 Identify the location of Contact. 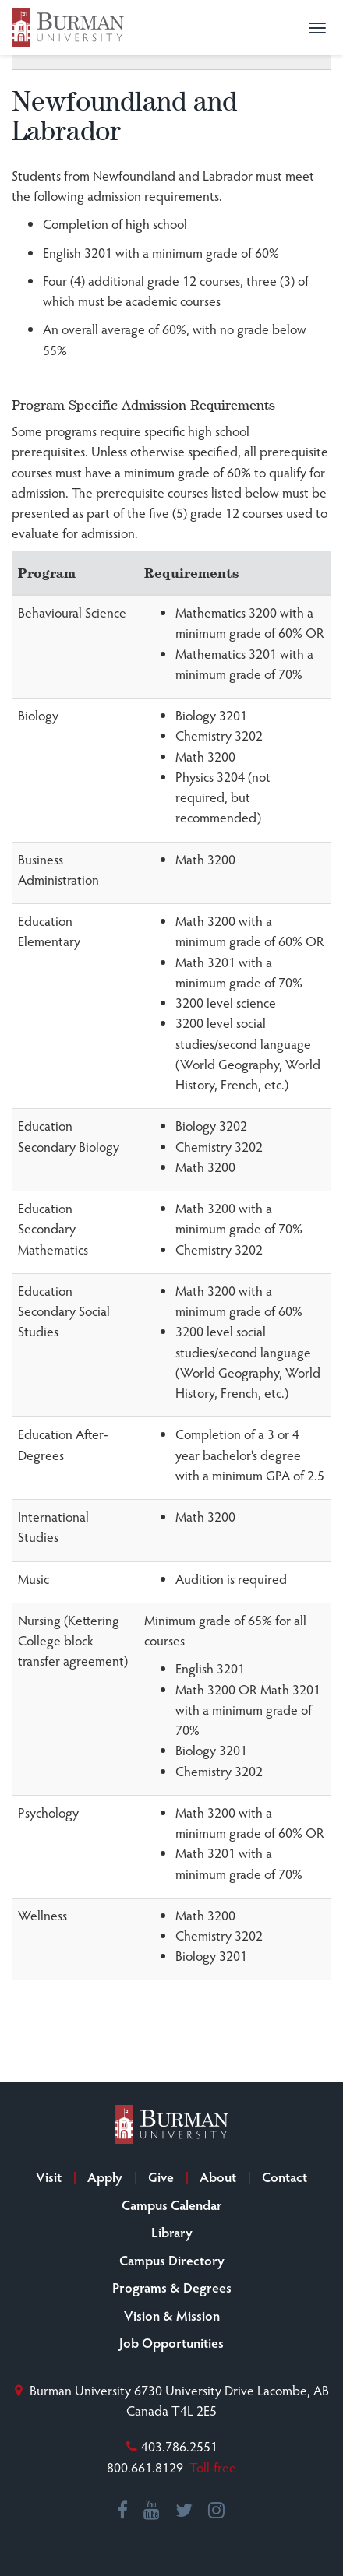
(284, 2176).